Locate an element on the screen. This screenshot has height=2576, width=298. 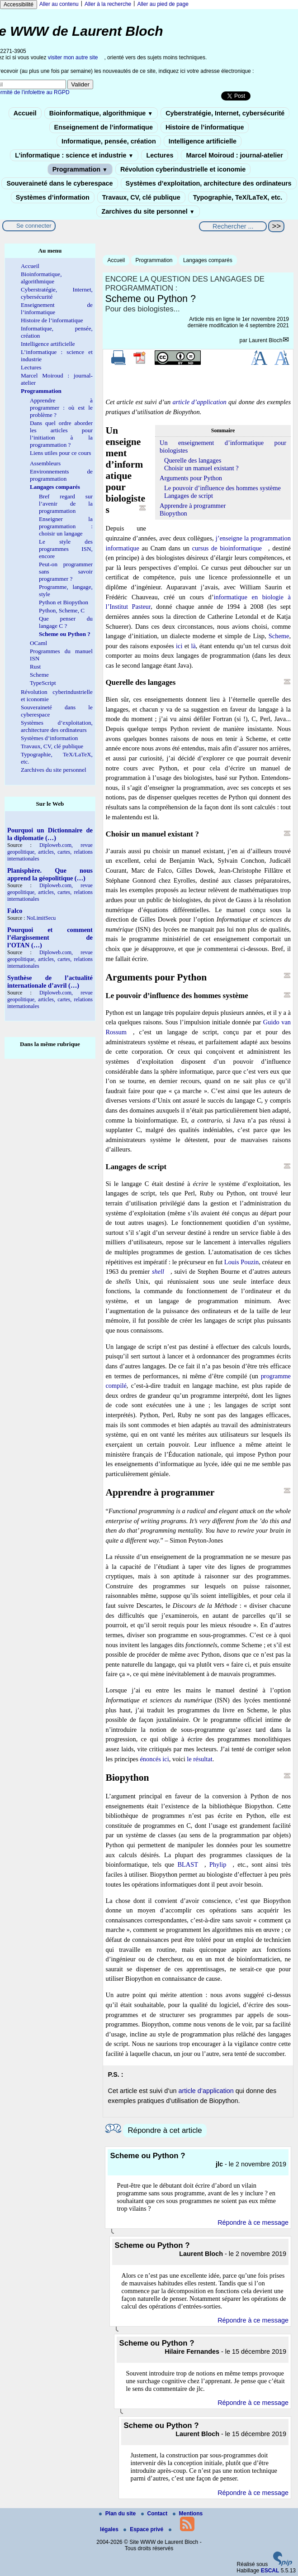
Aller au pied de page is located at coordinates (162, 4).